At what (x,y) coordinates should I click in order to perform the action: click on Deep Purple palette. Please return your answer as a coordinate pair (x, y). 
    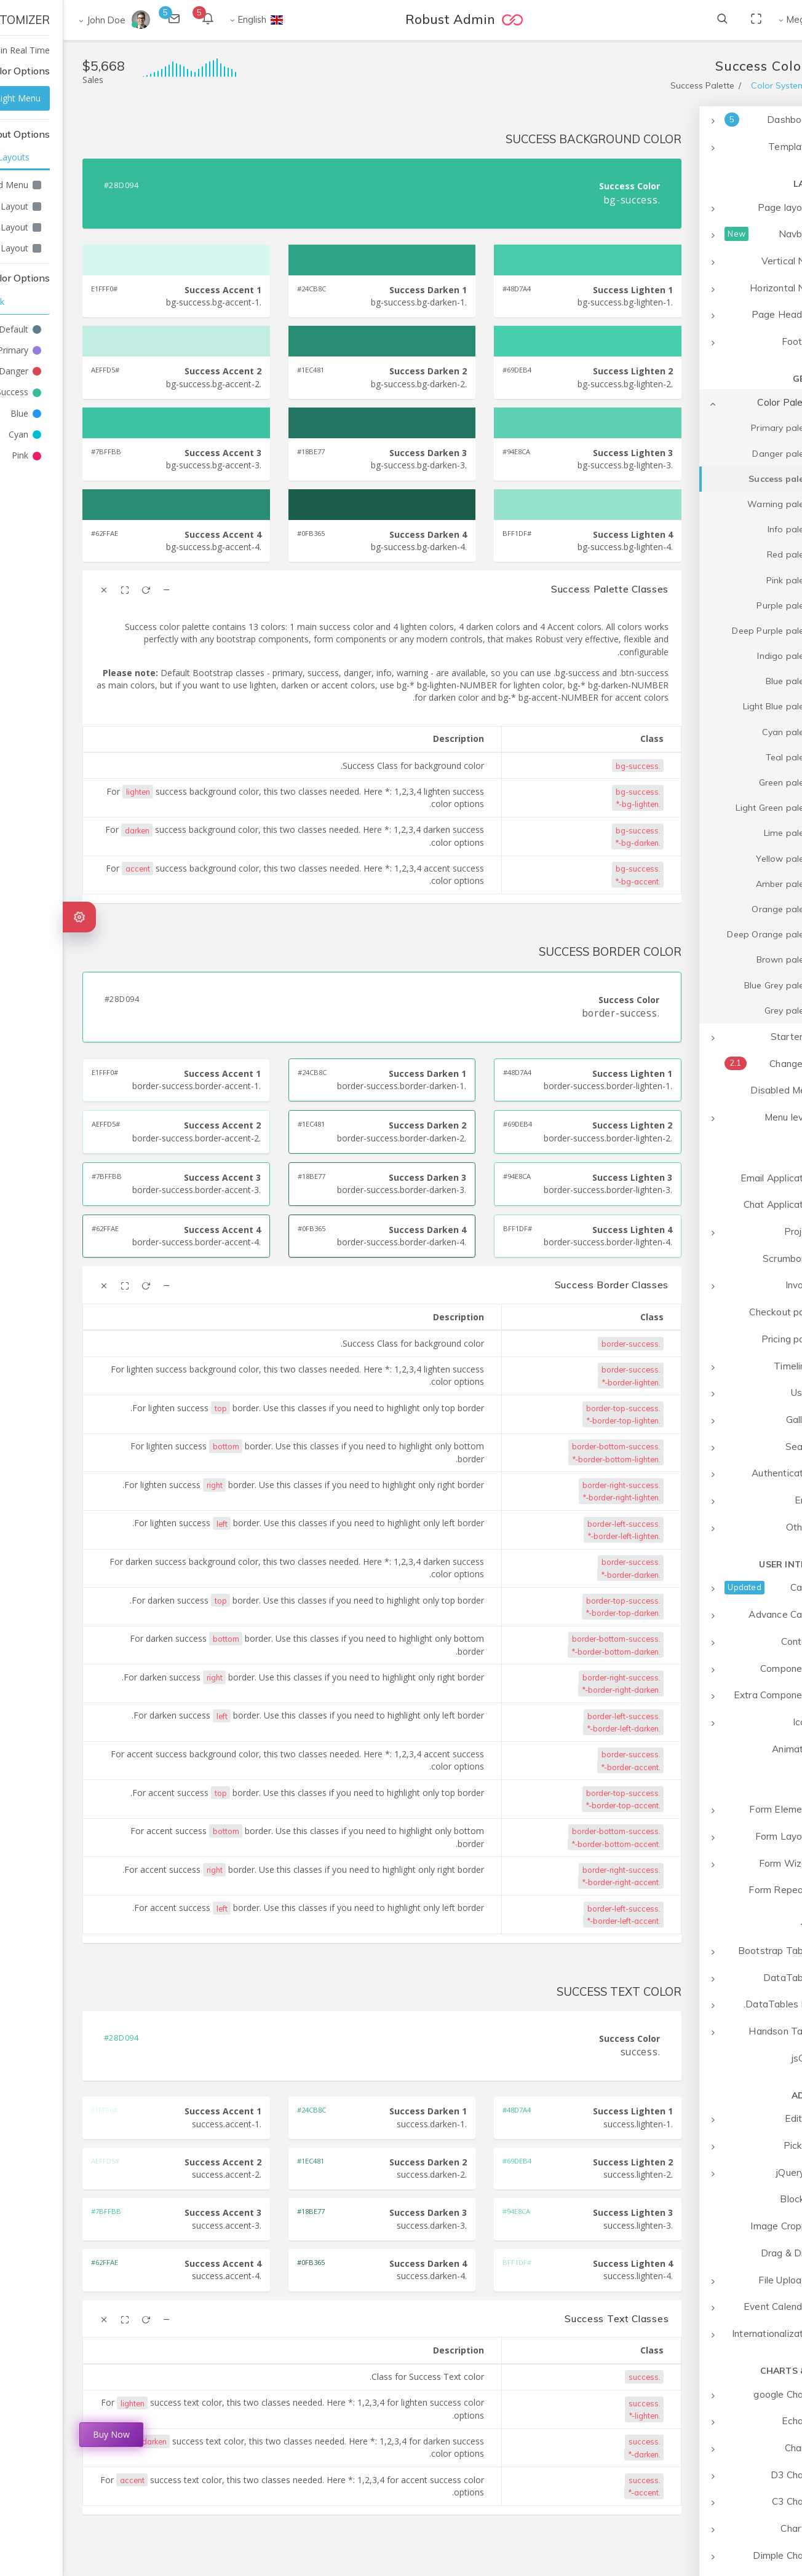
    Looking at the image, I should click on (710, 630).